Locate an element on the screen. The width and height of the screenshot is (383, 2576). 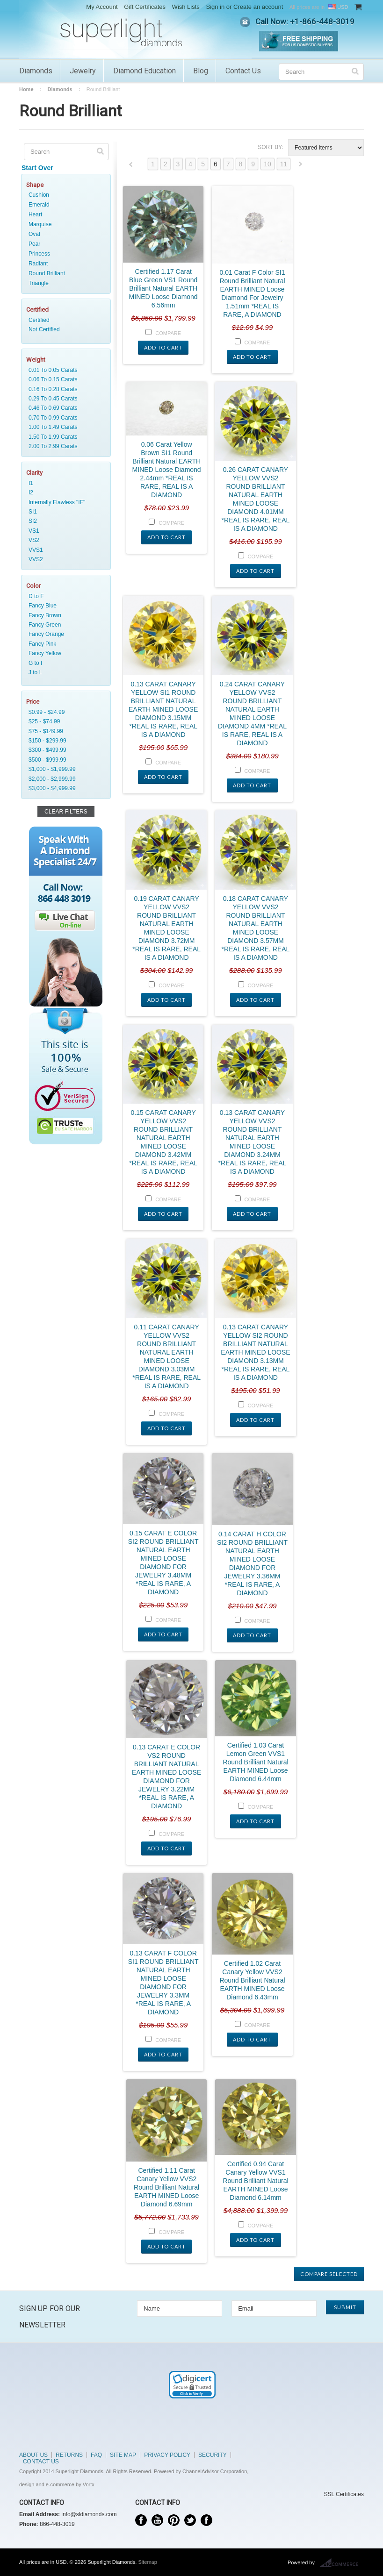
SI1 is located at coordinates (64, 511).